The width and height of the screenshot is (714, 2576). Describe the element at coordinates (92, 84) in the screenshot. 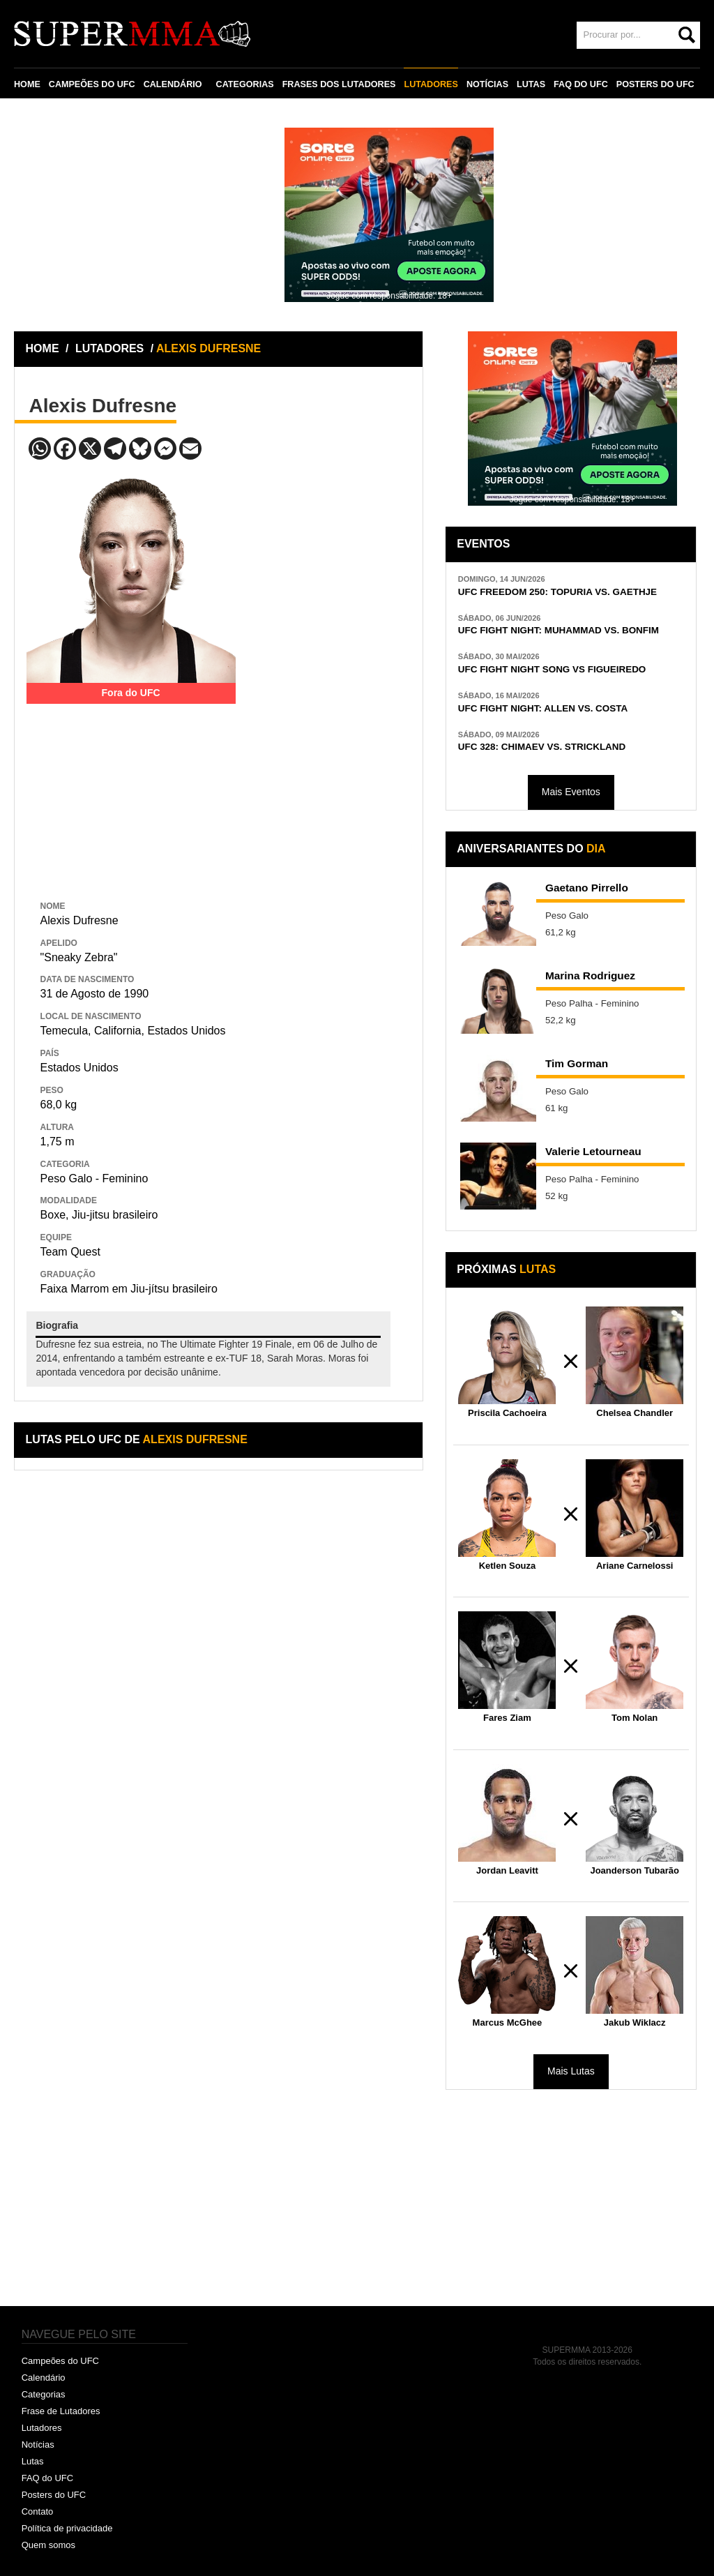

I see `CAMPEÕES DO UFC` at that location.